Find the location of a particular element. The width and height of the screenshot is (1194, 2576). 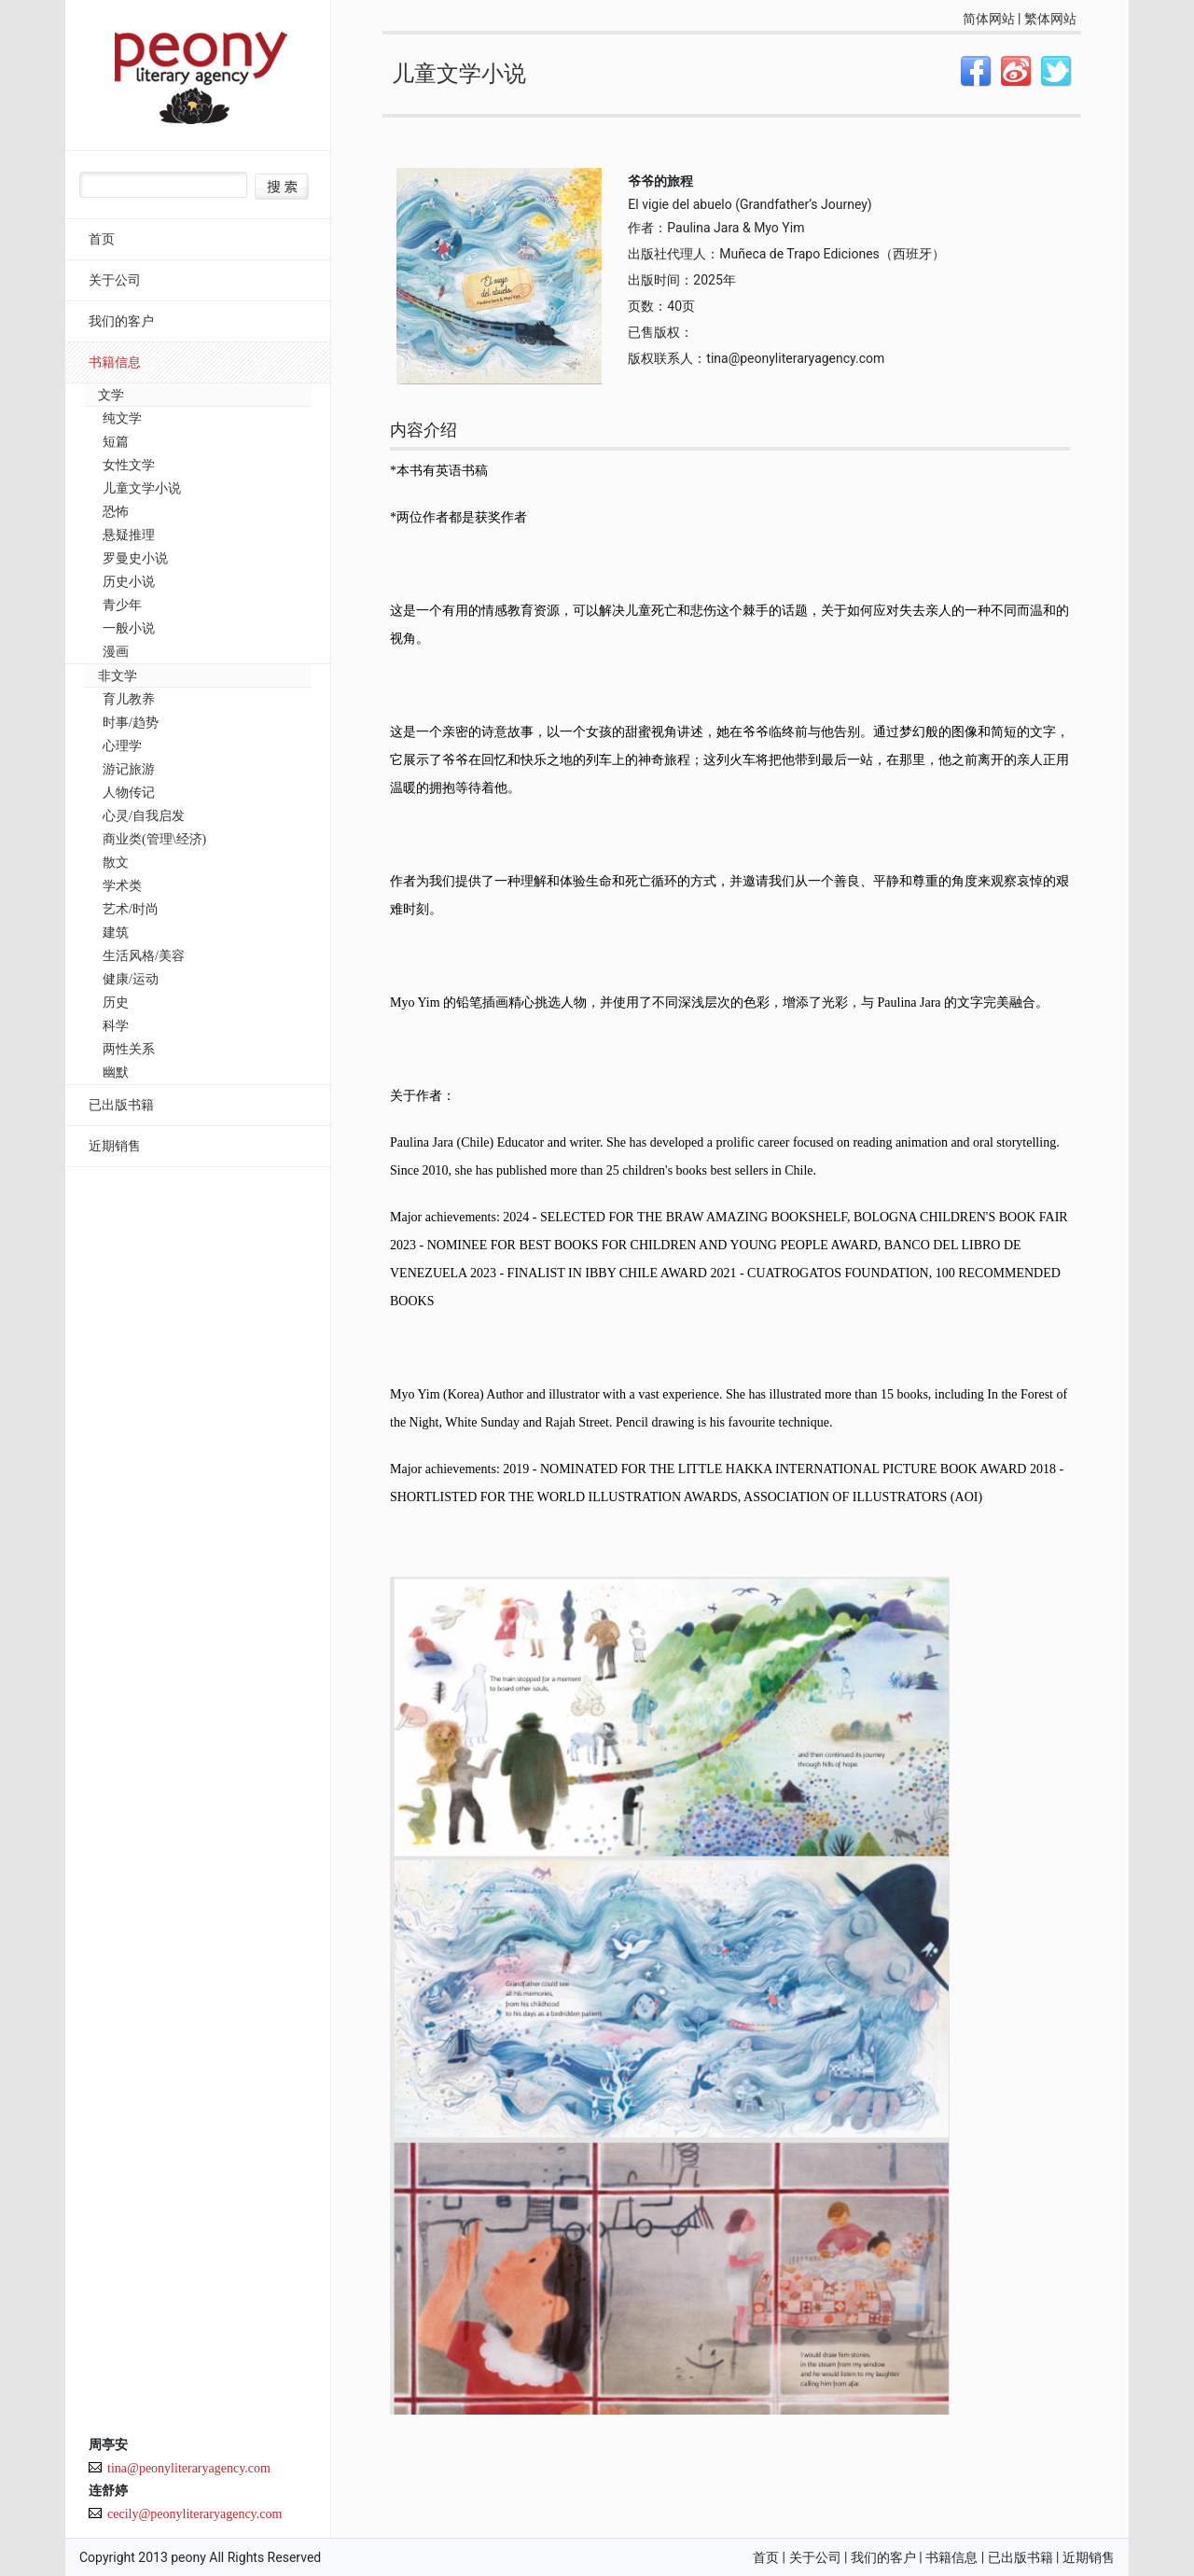

文学 is located at coordinates (111, 395).